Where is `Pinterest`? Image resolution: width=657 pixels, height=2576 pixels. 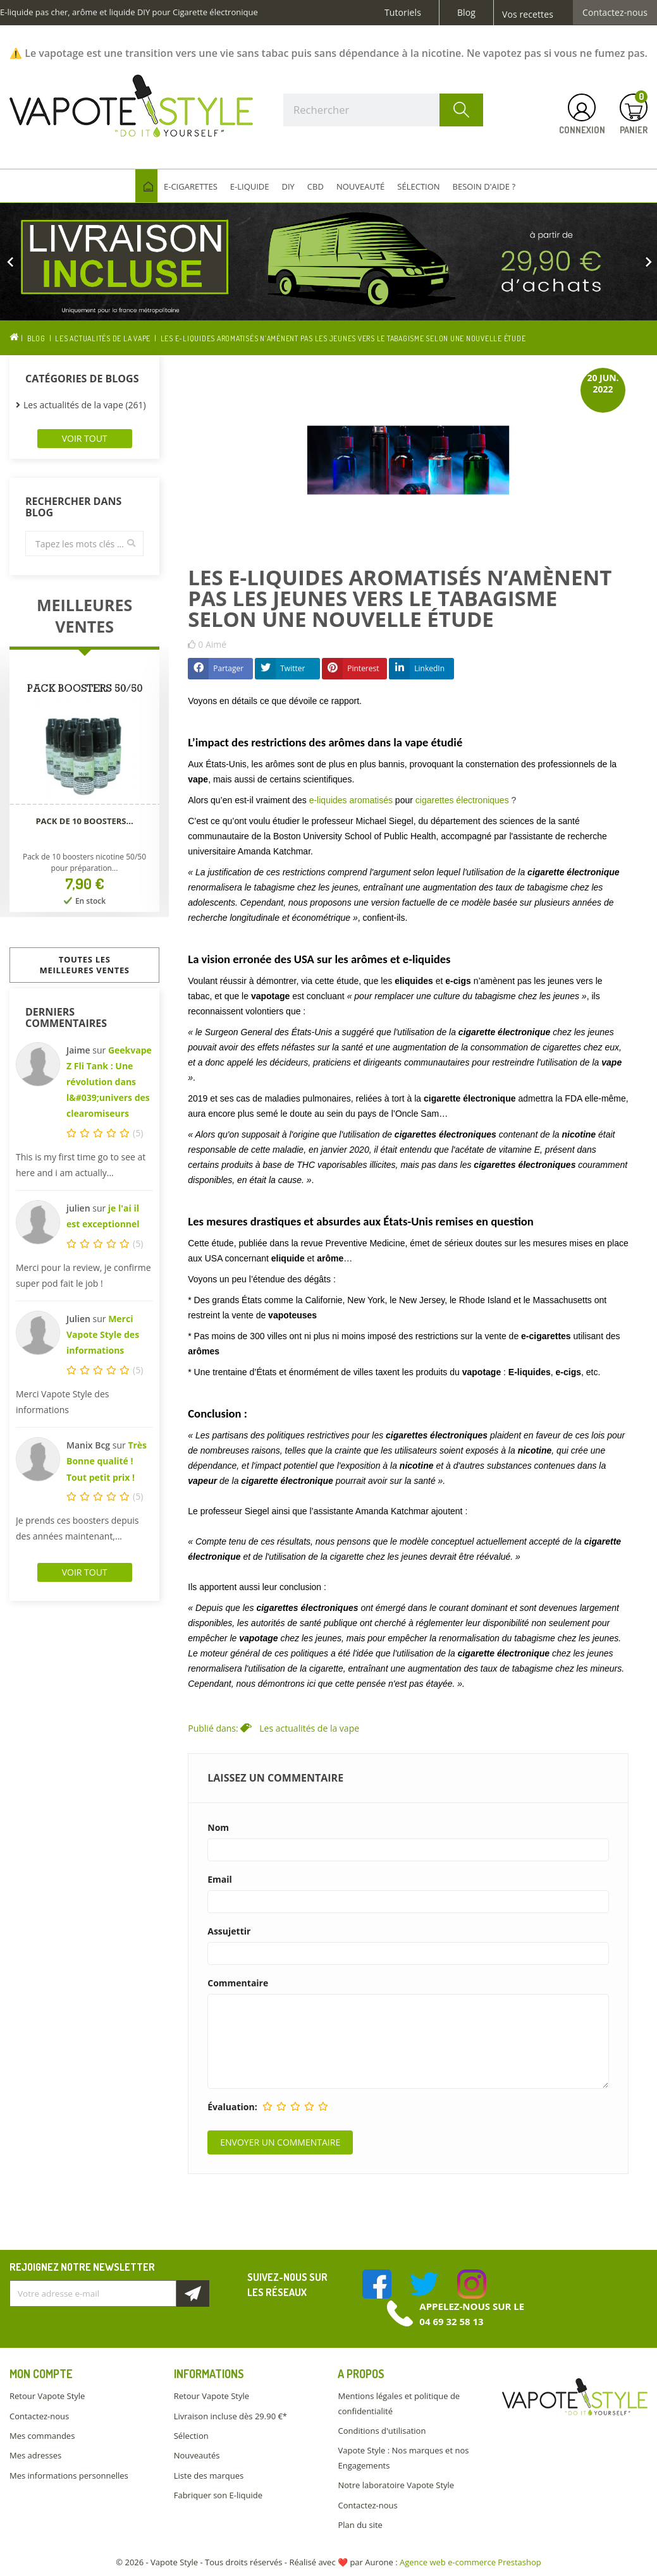
Pinterest is located at coordinates (363, 668).